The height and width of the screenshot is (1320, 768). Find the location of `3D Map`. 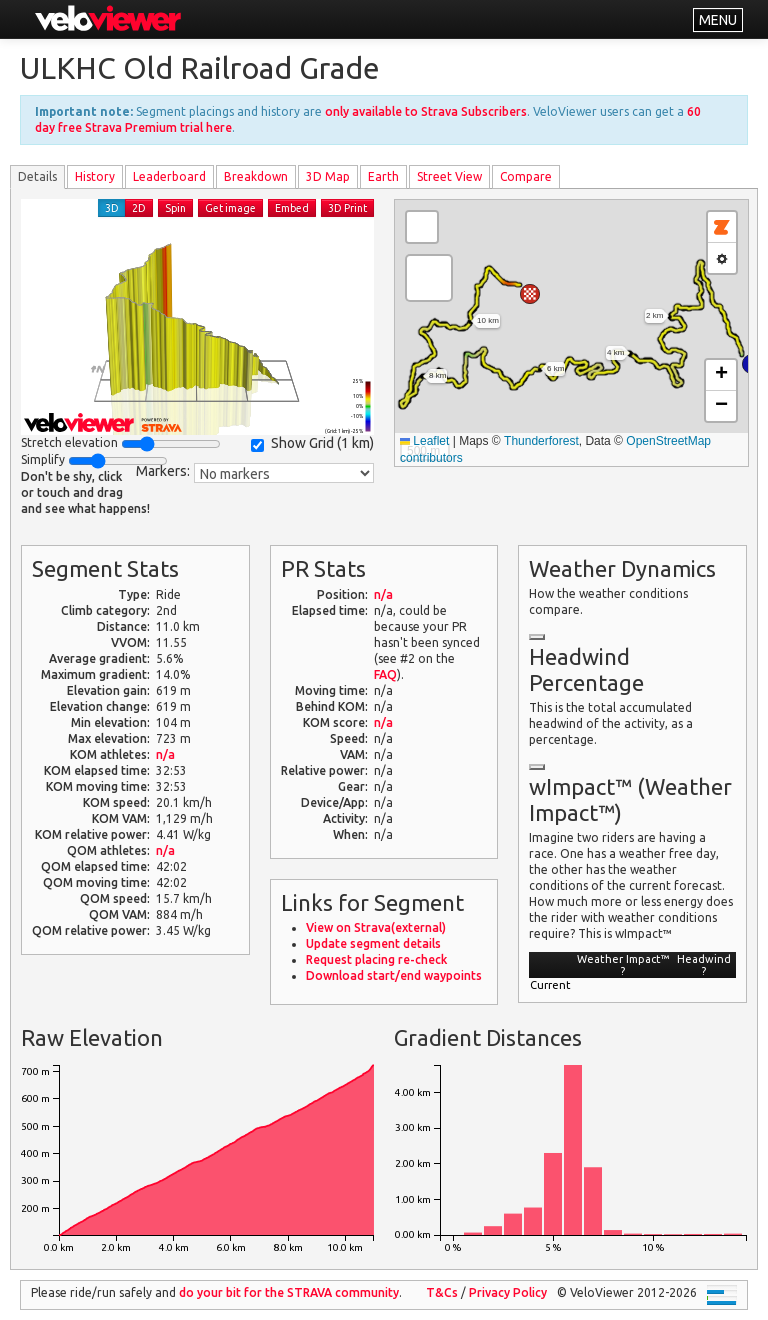

3D Map is located at coordinates (328, 176).